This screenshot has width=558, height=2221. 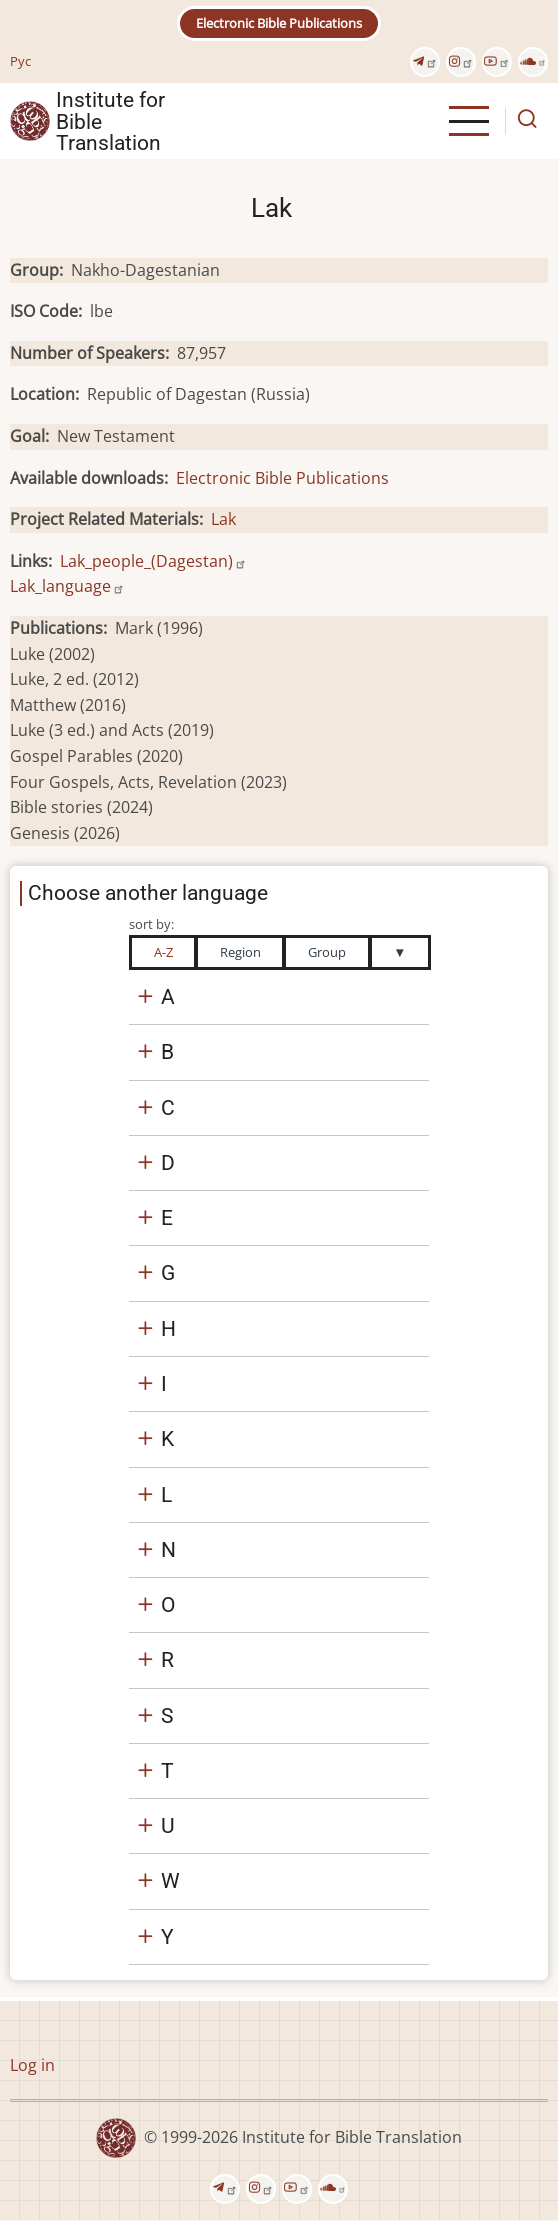 I want to click on Institute for Bible Translation, so click(x=110, y=121).